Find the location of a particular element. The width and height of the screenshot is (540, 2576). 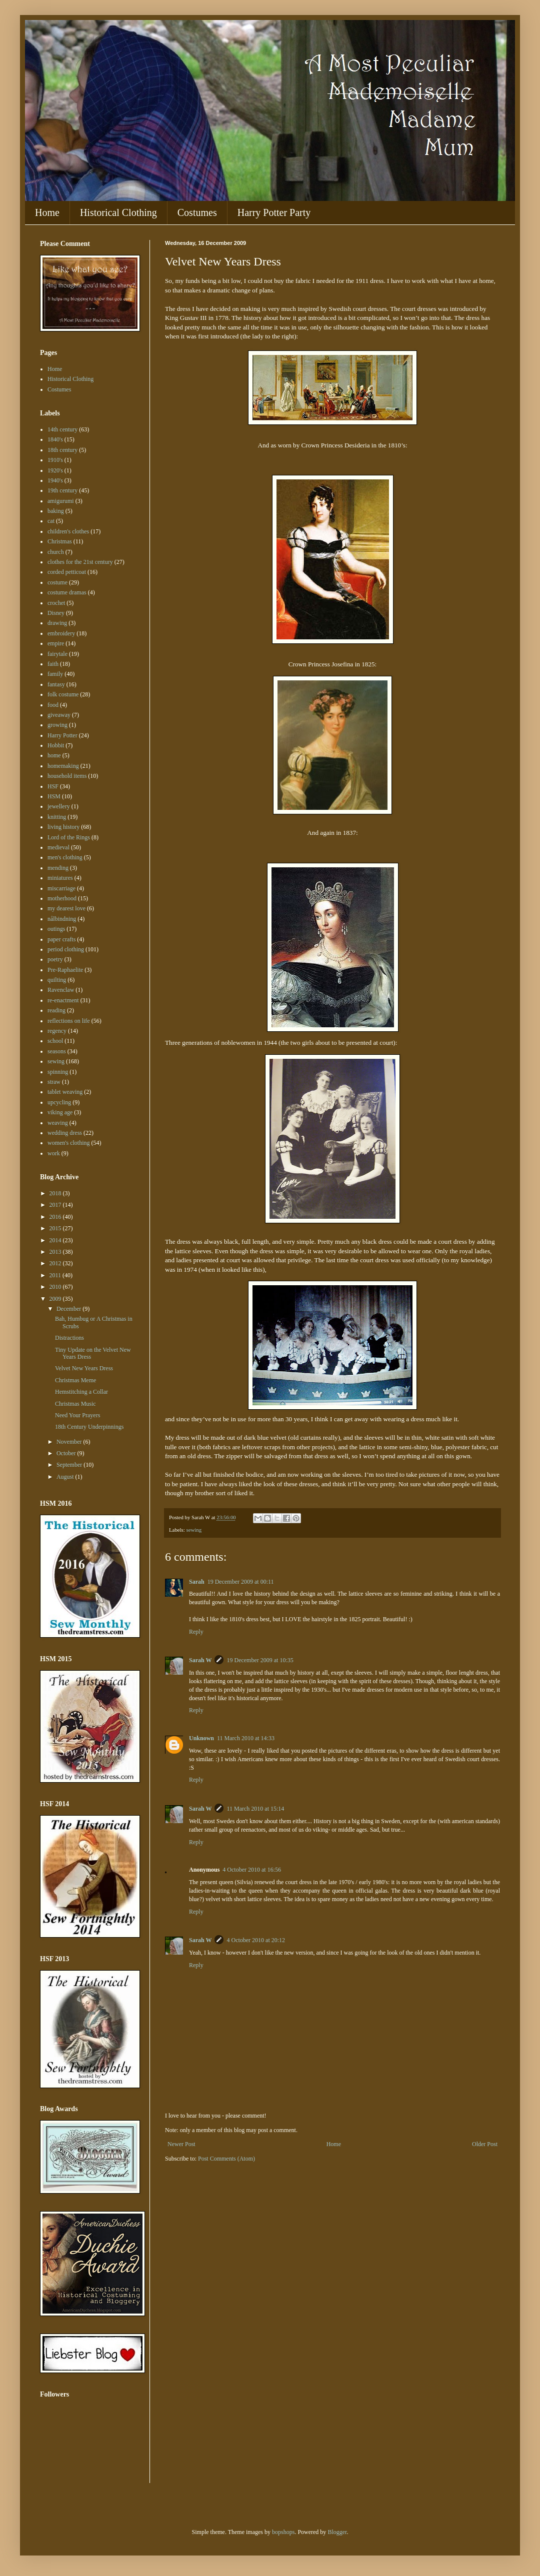

reflections on life is located at coordinates (69, 1020).